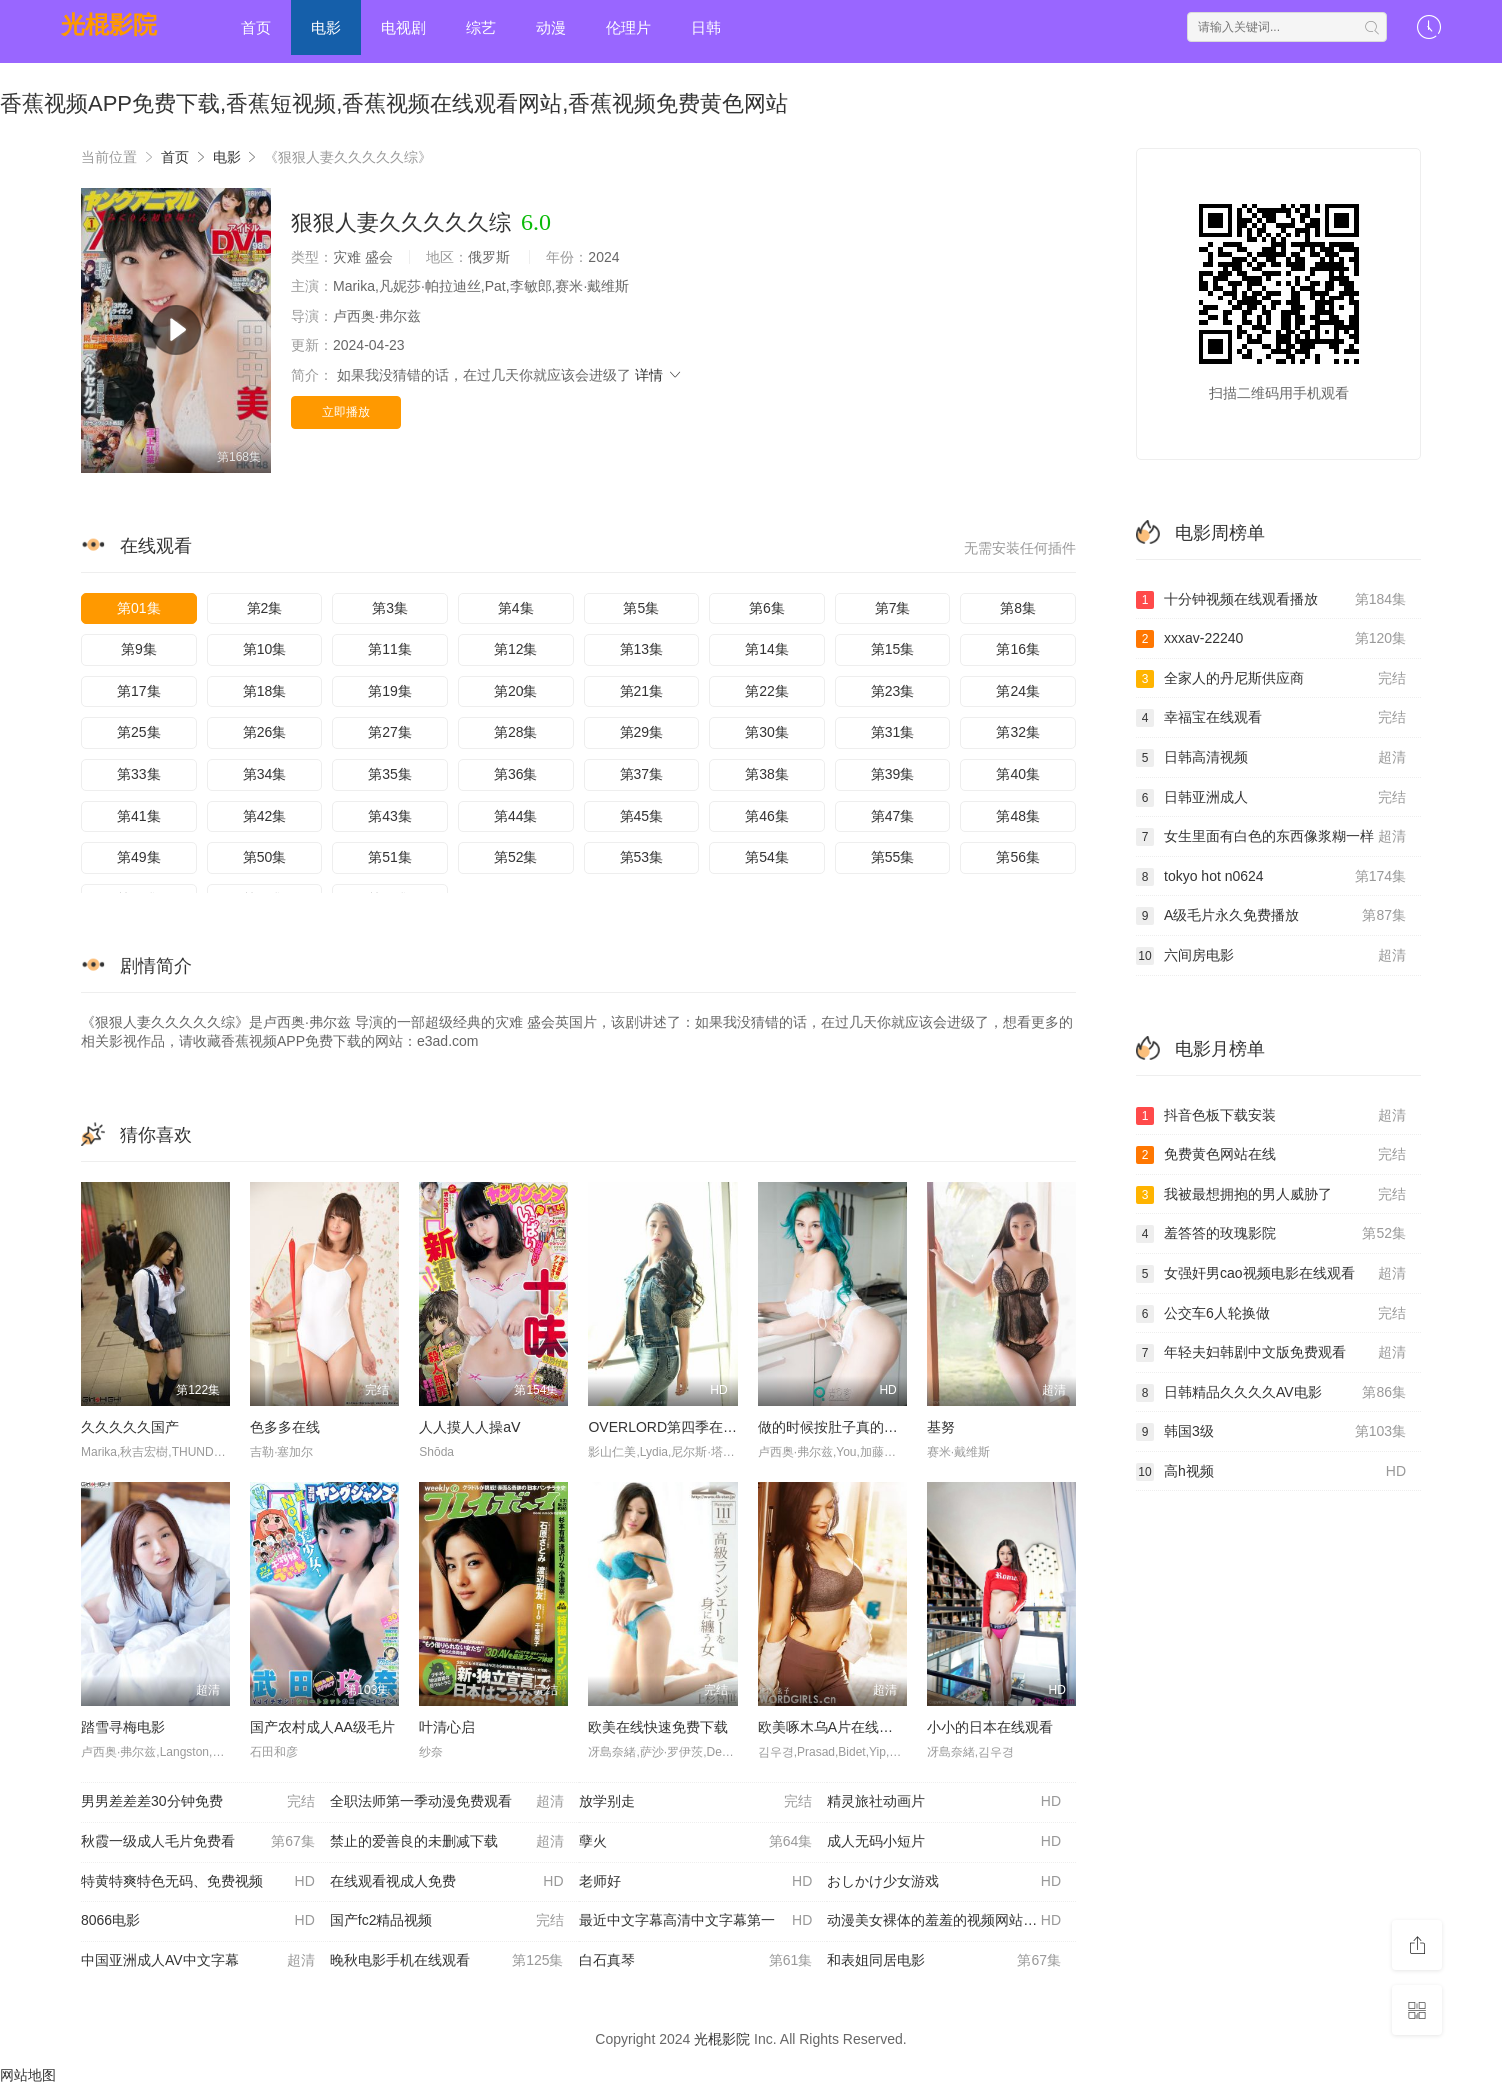 The image size is (1502, 2085). I want to click on xxxav-22240, so click(1271, 639).